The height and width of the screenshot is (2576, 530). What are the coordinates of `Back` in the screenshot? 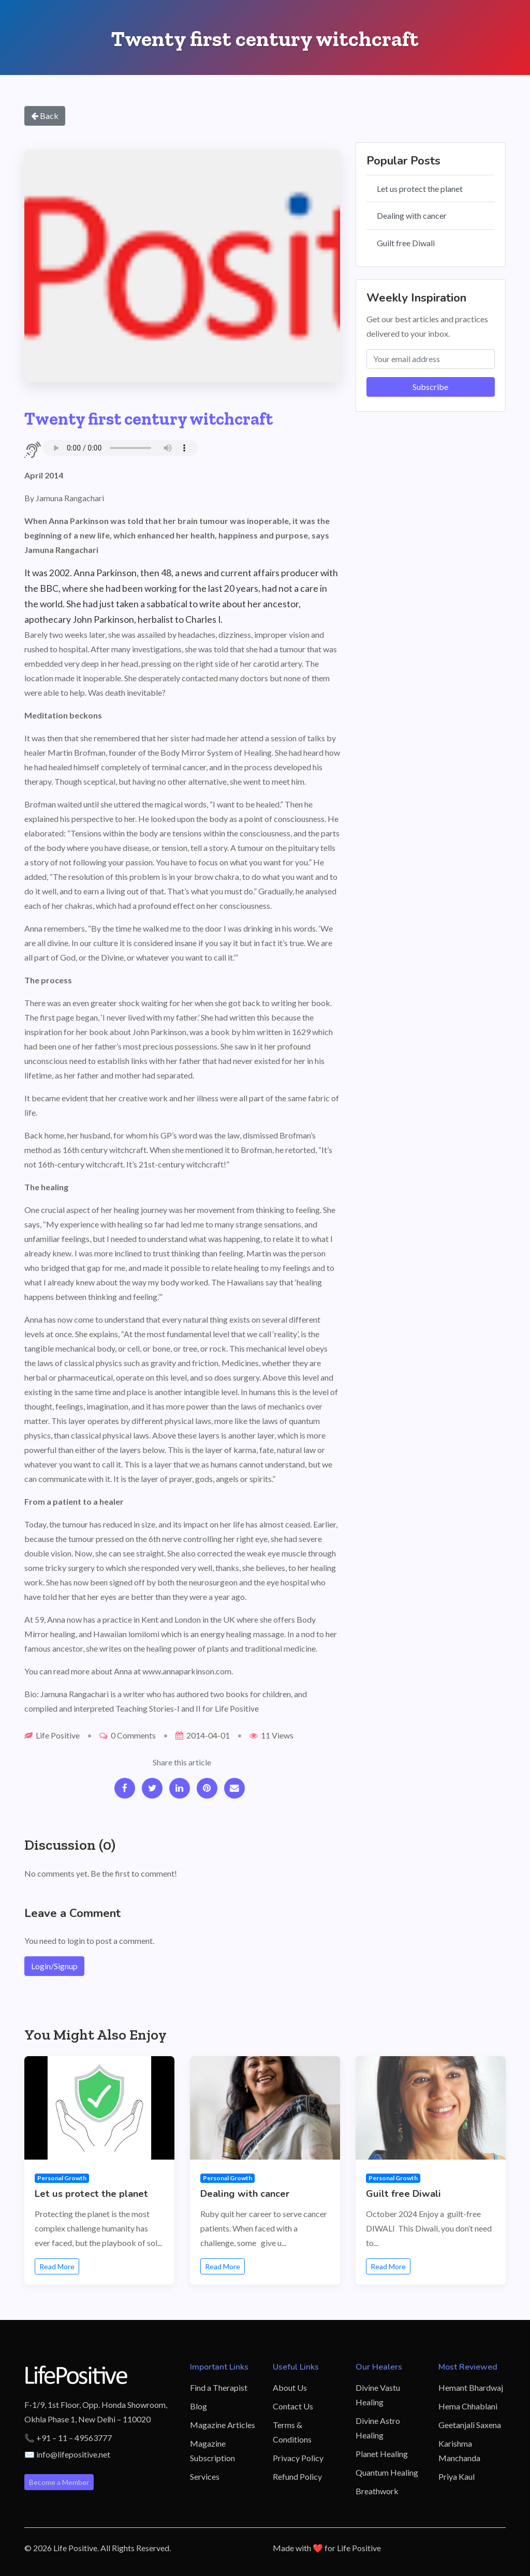 It's located at (44, 116).